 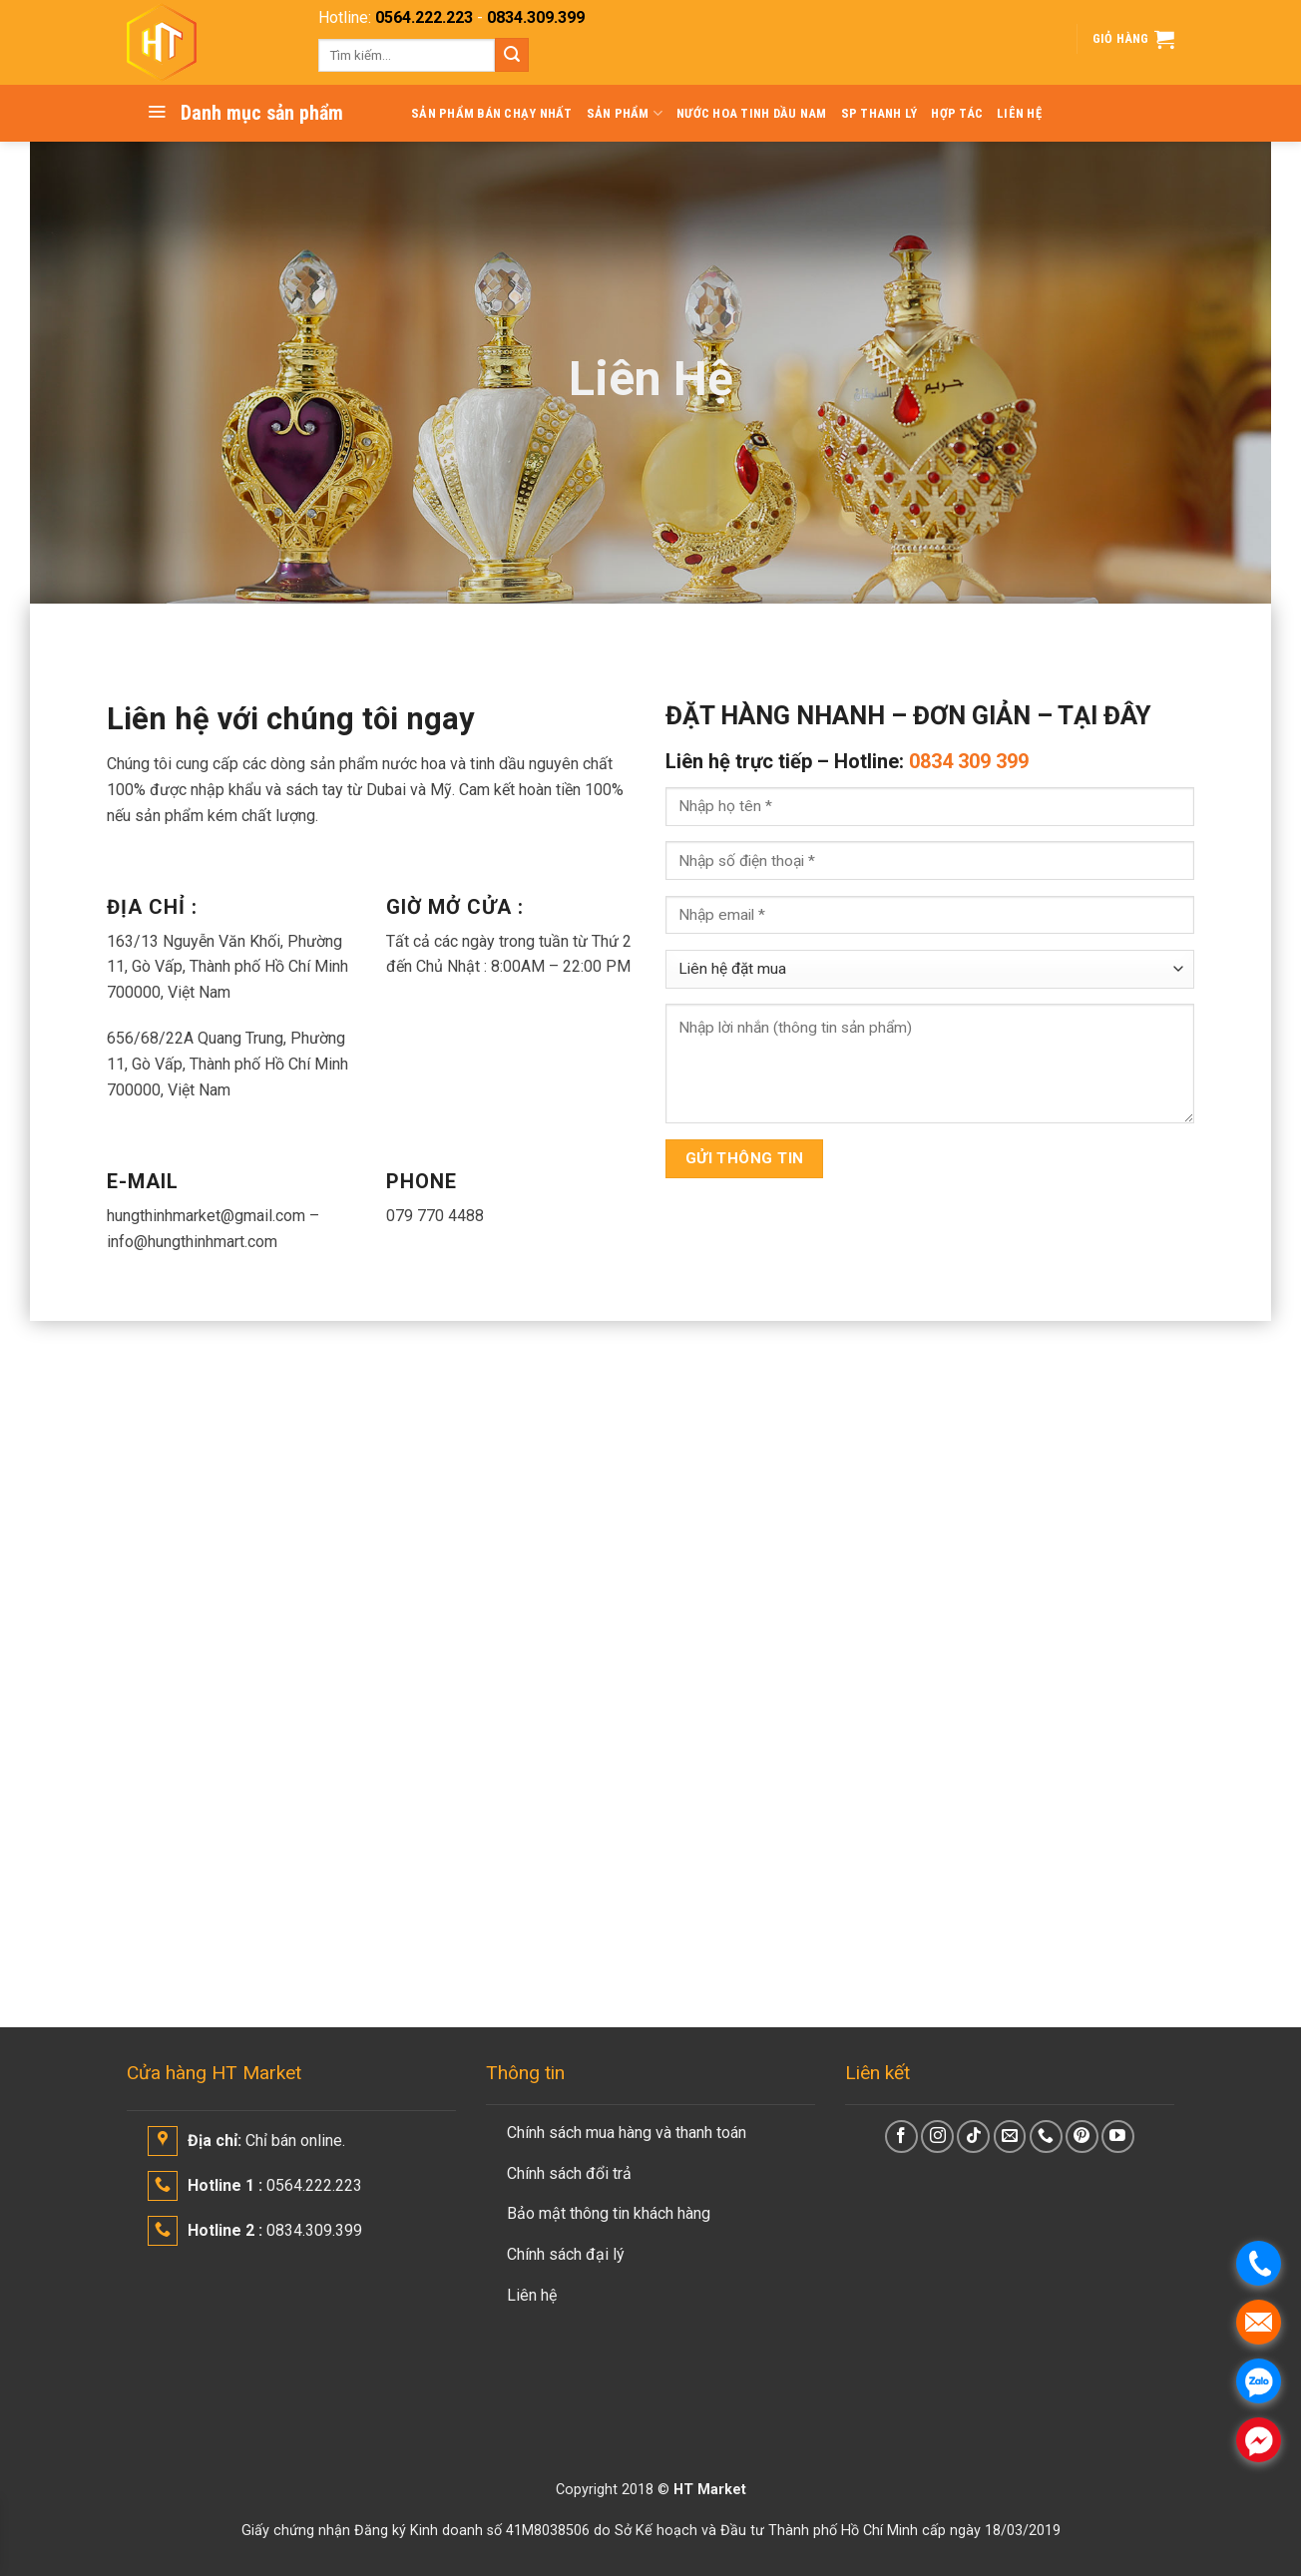 I want to click on HỢP TÁC, so click(x=957, y=113).